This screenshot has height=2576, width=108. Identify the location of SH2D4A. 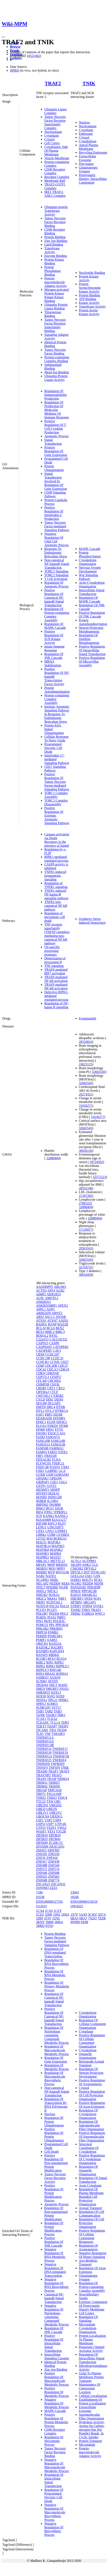
(42, 1685).